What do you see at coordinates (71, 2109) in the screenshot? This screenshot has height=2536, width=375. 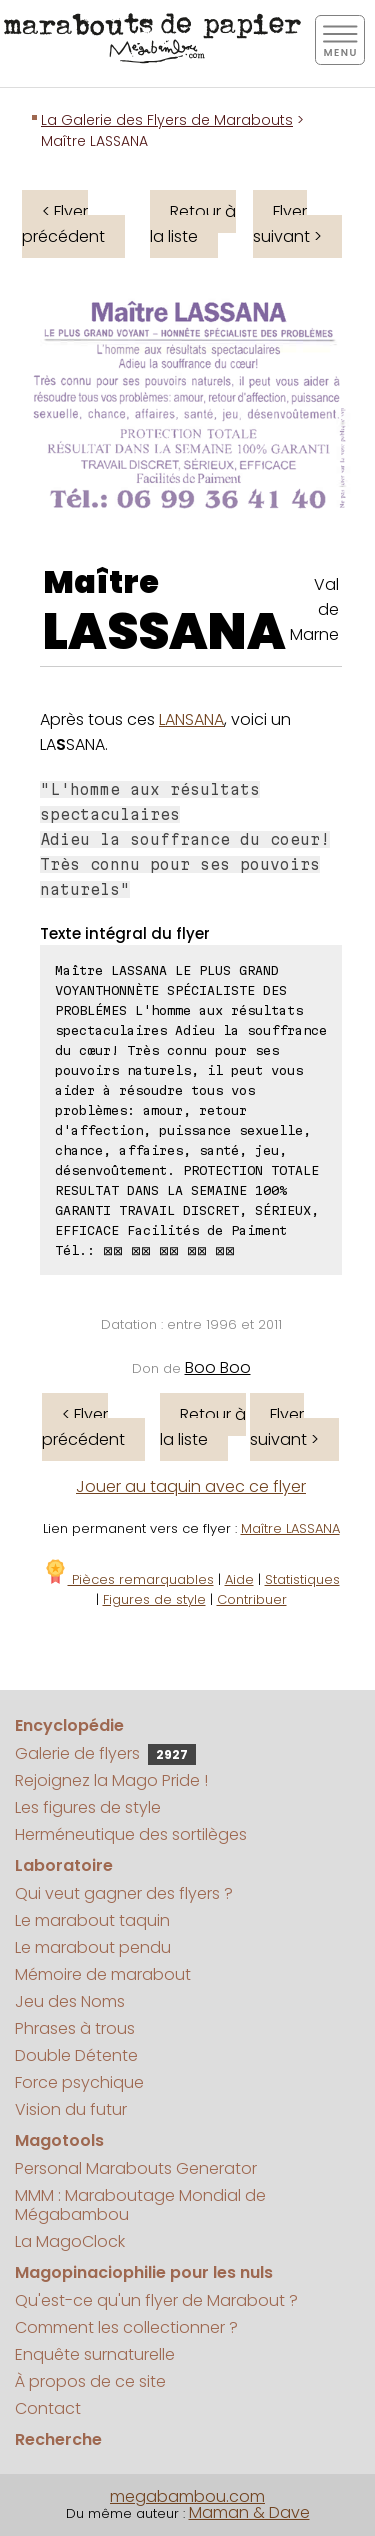 I see `Vision du futur` at bounding box center [71, 2109].